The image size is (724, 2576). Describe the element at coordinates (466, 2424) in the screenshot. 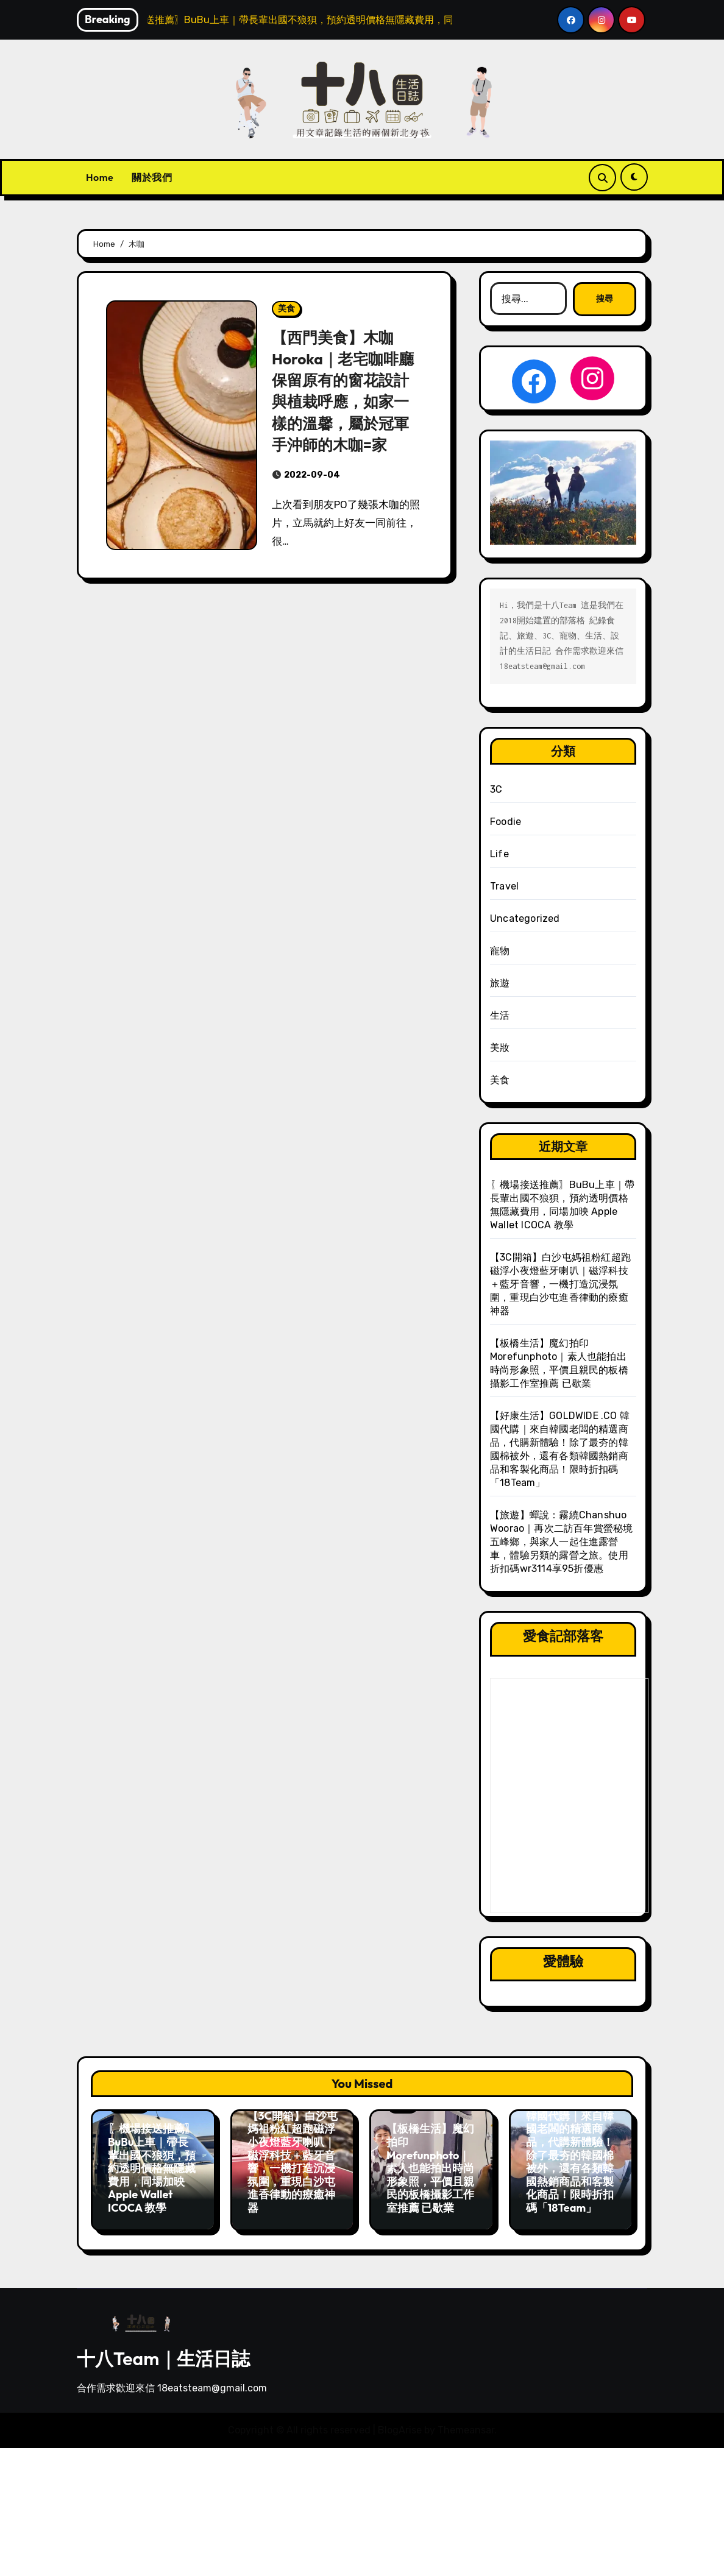

I see `Themeansar` at that location.